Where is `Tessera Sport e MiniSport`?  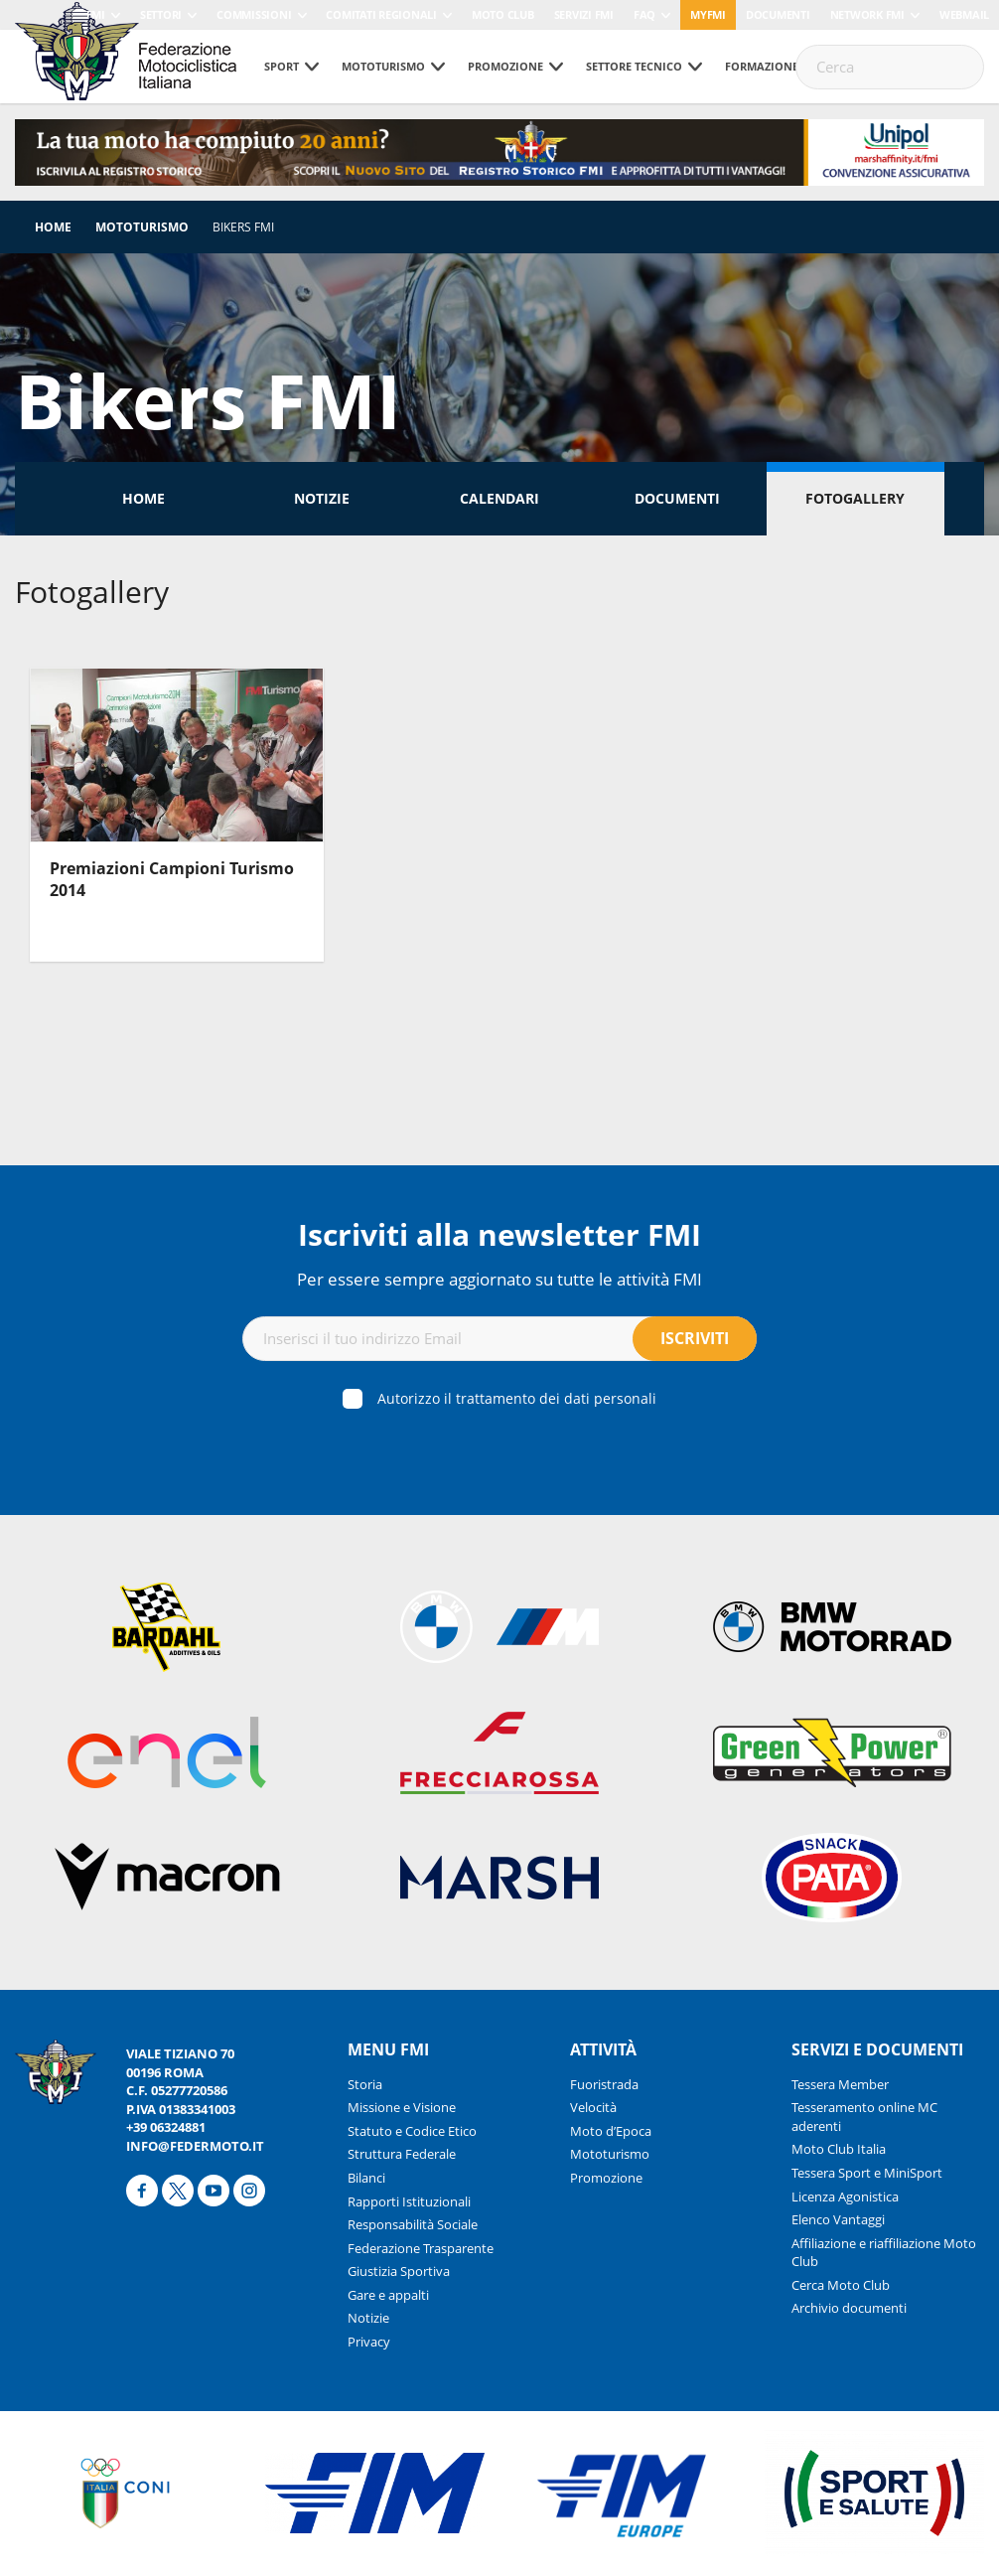
Tessera Sport e MiniSport is located at coordinates (866, 2173).